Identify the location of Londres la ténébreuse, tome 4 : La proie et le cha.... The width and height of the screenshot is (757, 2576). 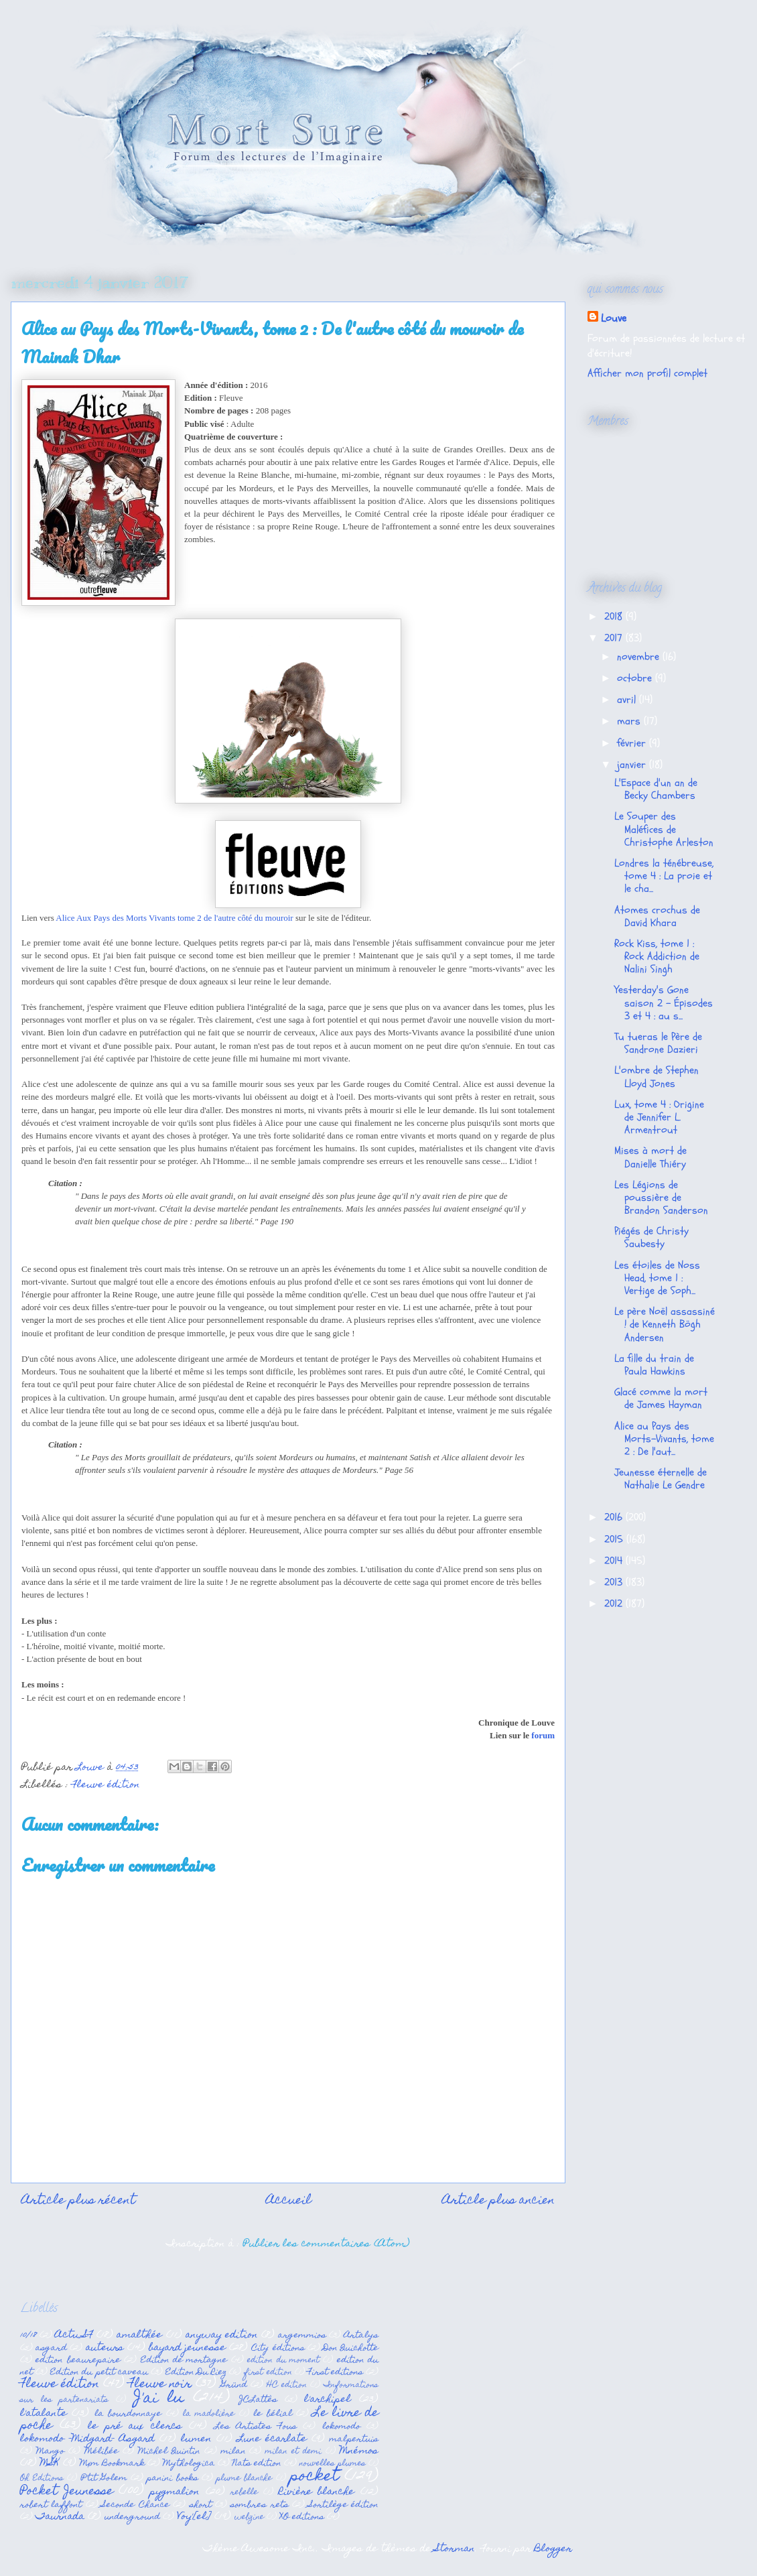
(663, 876).